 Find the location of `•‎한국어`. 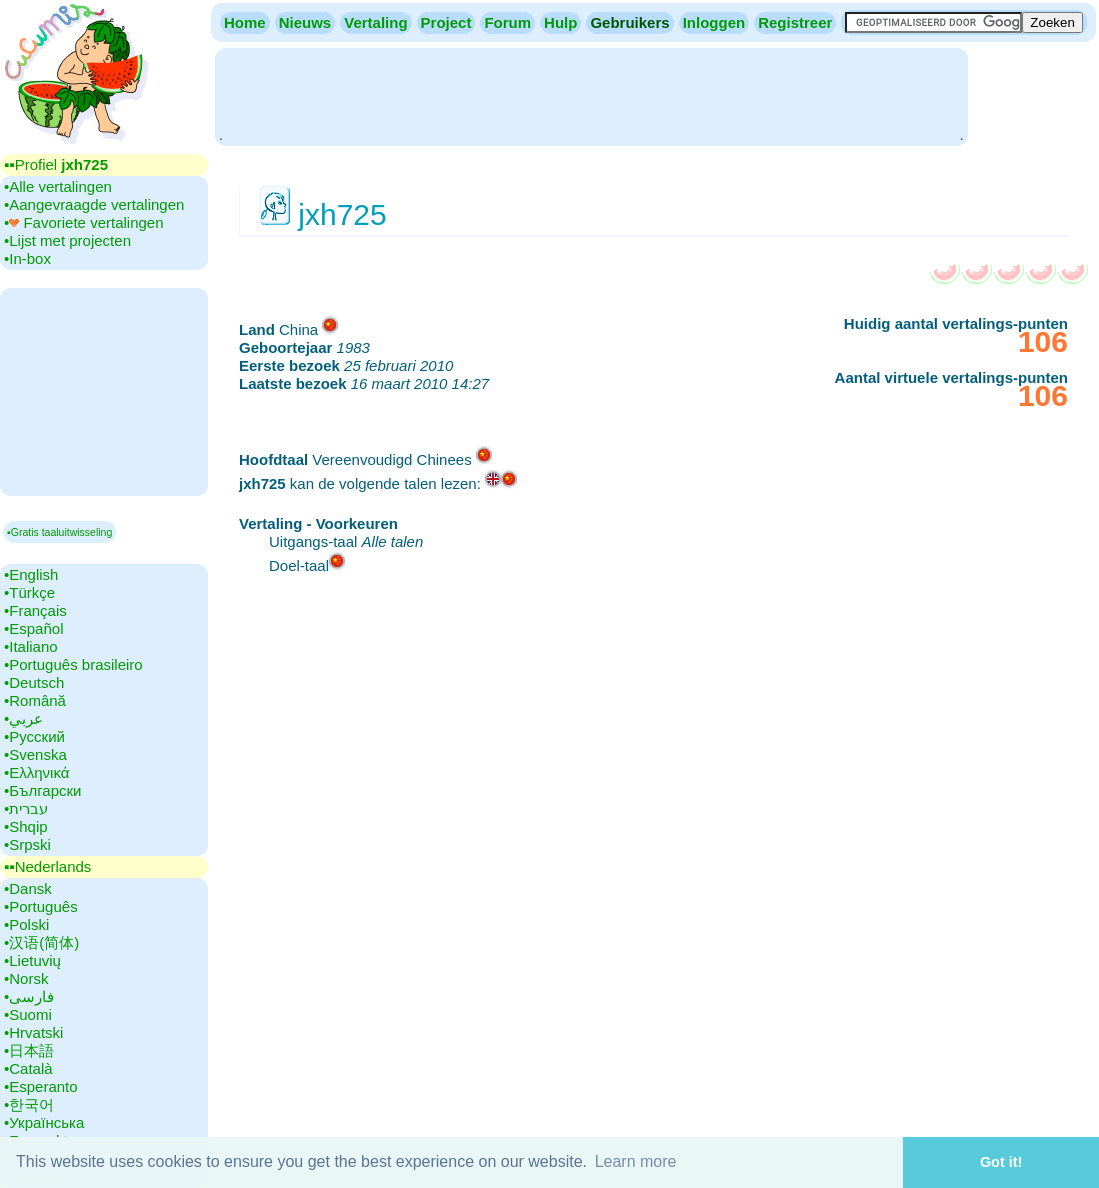

•‎한국어 is located at coordinates (29, 1104).